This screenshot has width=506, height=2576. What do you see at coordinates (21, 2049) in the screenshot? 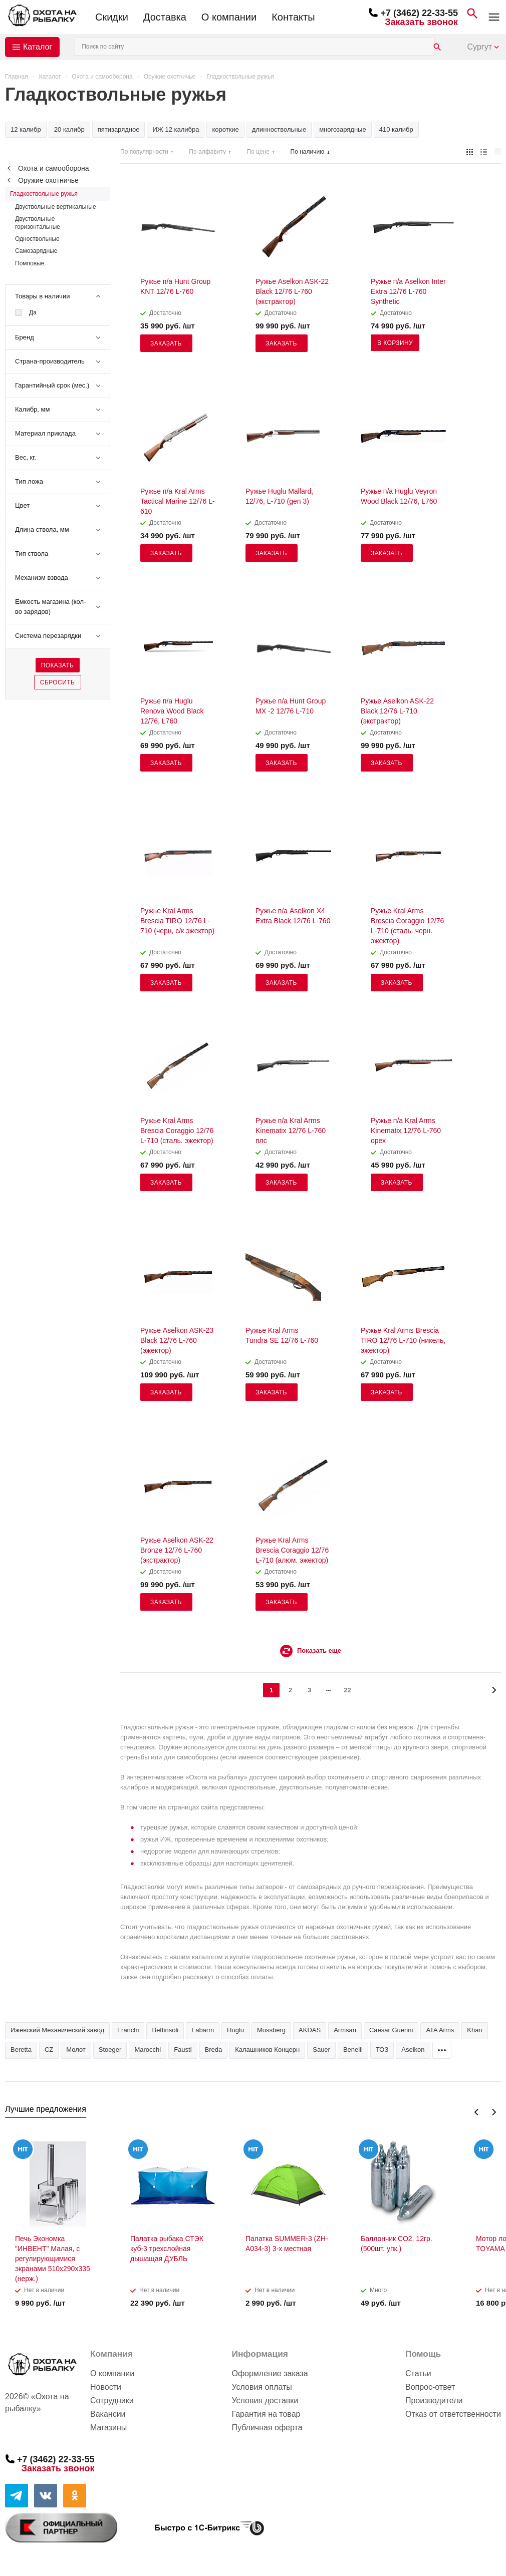
I see `Beretta` at bounding box center [21, 2049].